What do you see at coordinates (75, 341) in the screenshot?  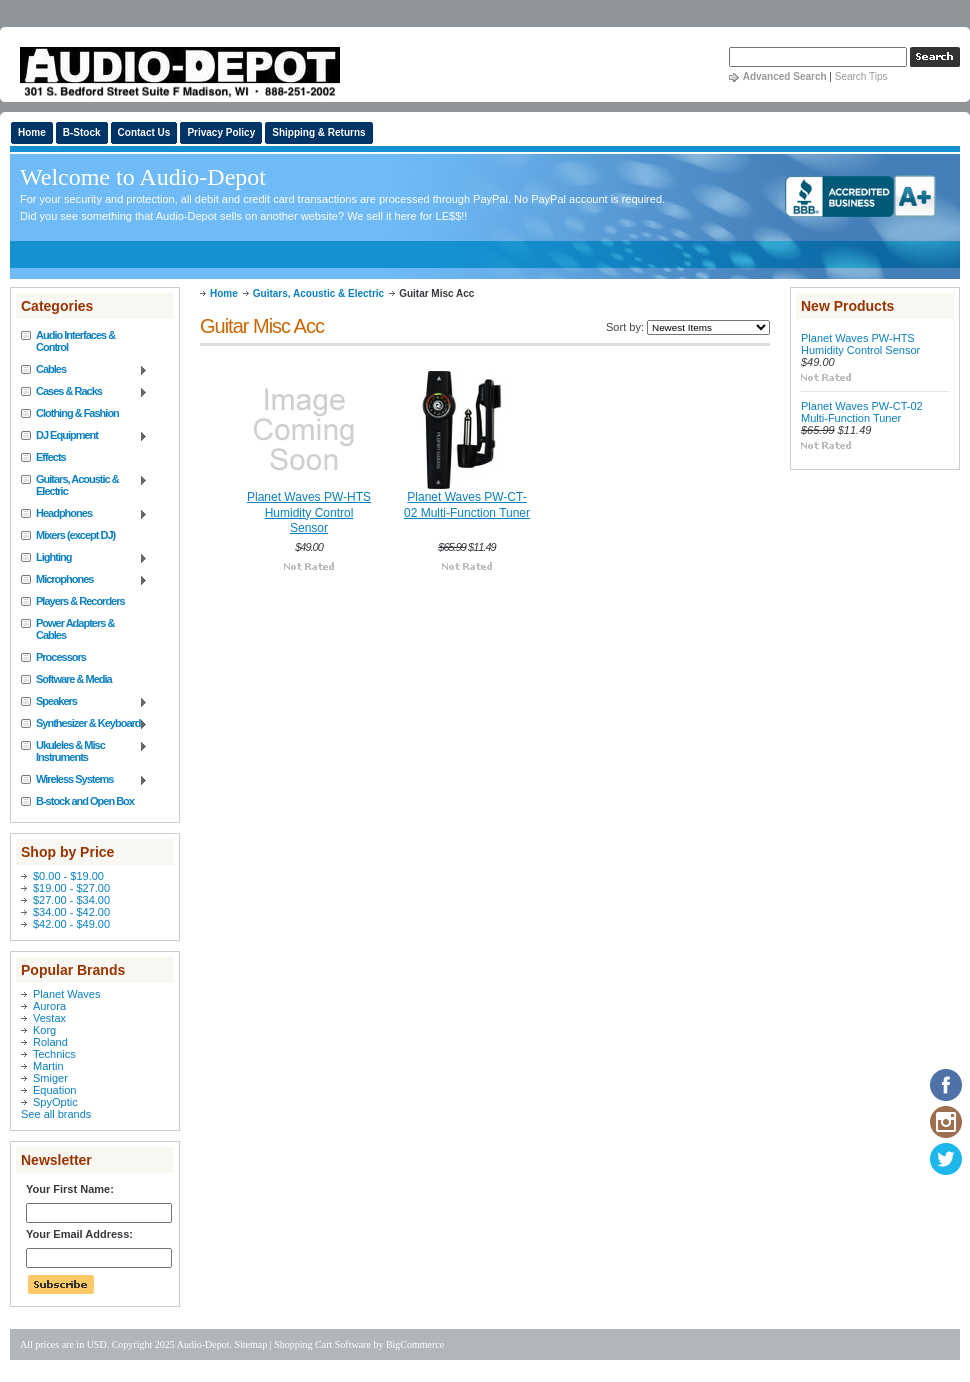 I see `Audio Interfaces & Control` at bounding box center [75, 341].